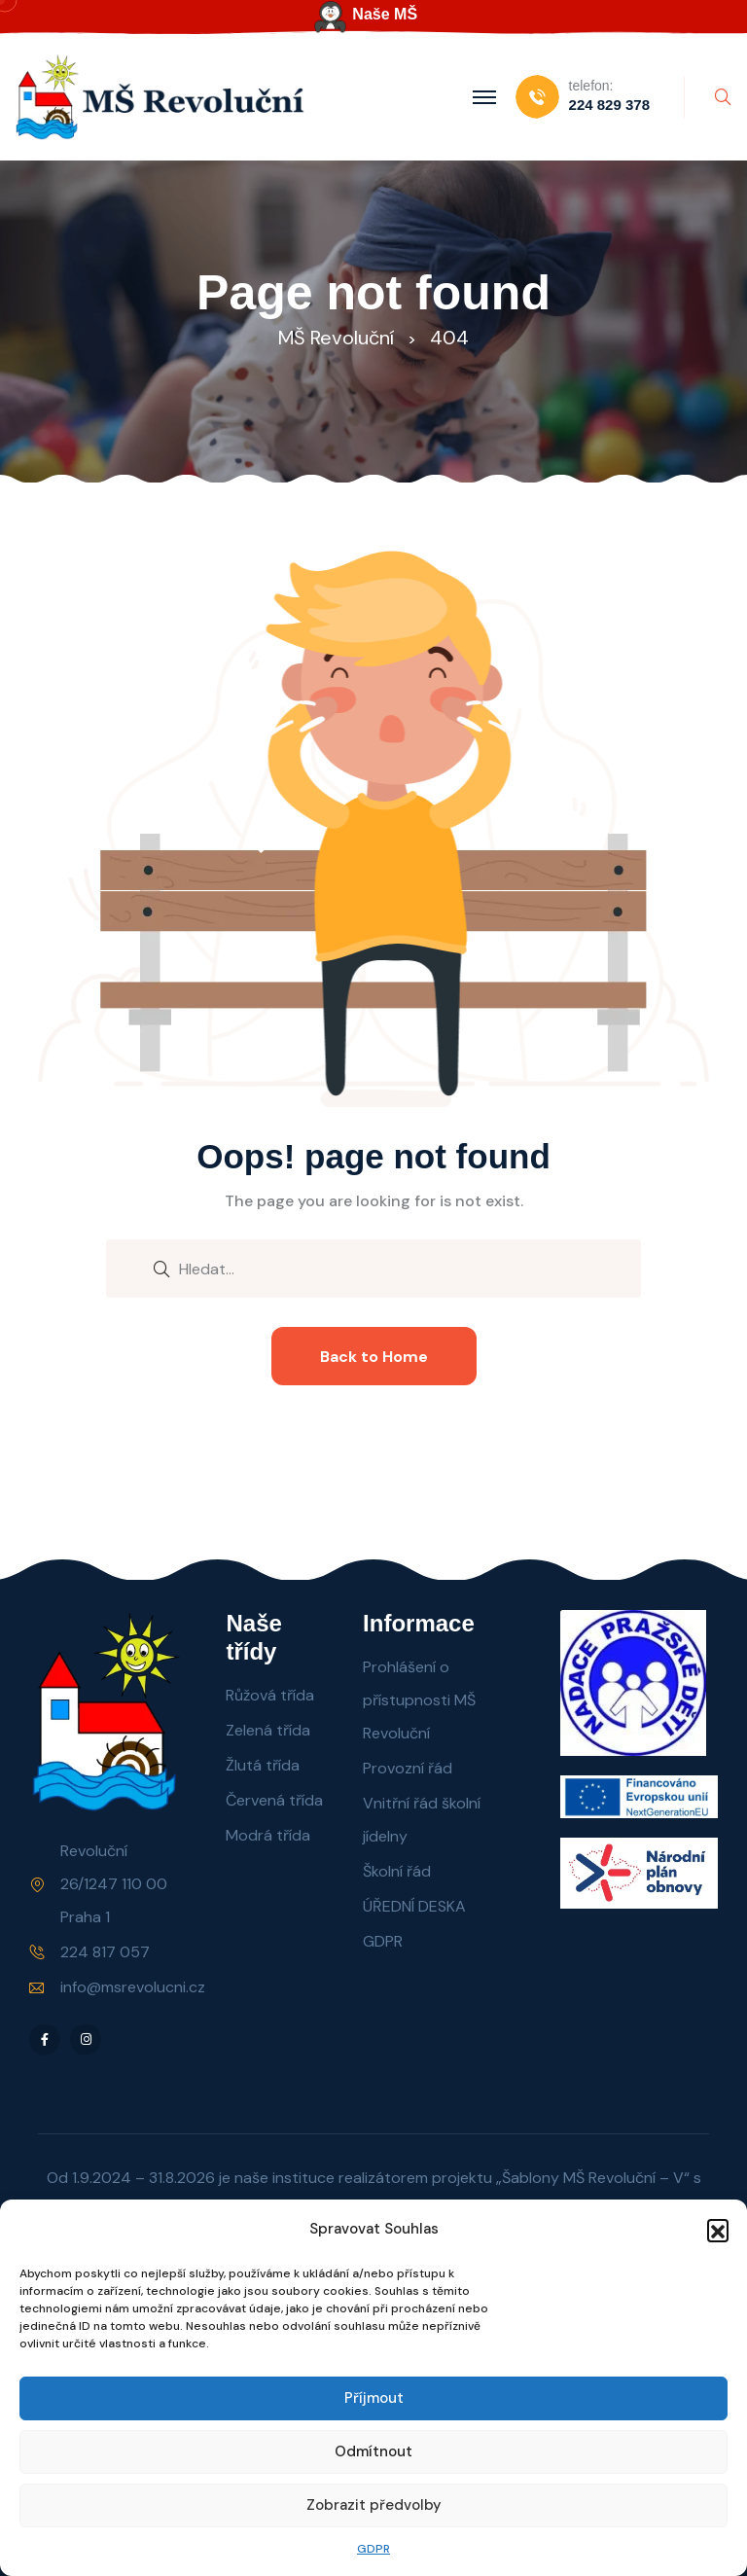 This screenshot has height=2576, width=747. What do you see at coordinates (374, 2505) in the screenshot?
I see `Zobrazit předvolby` at bounding box center [374, 2505].